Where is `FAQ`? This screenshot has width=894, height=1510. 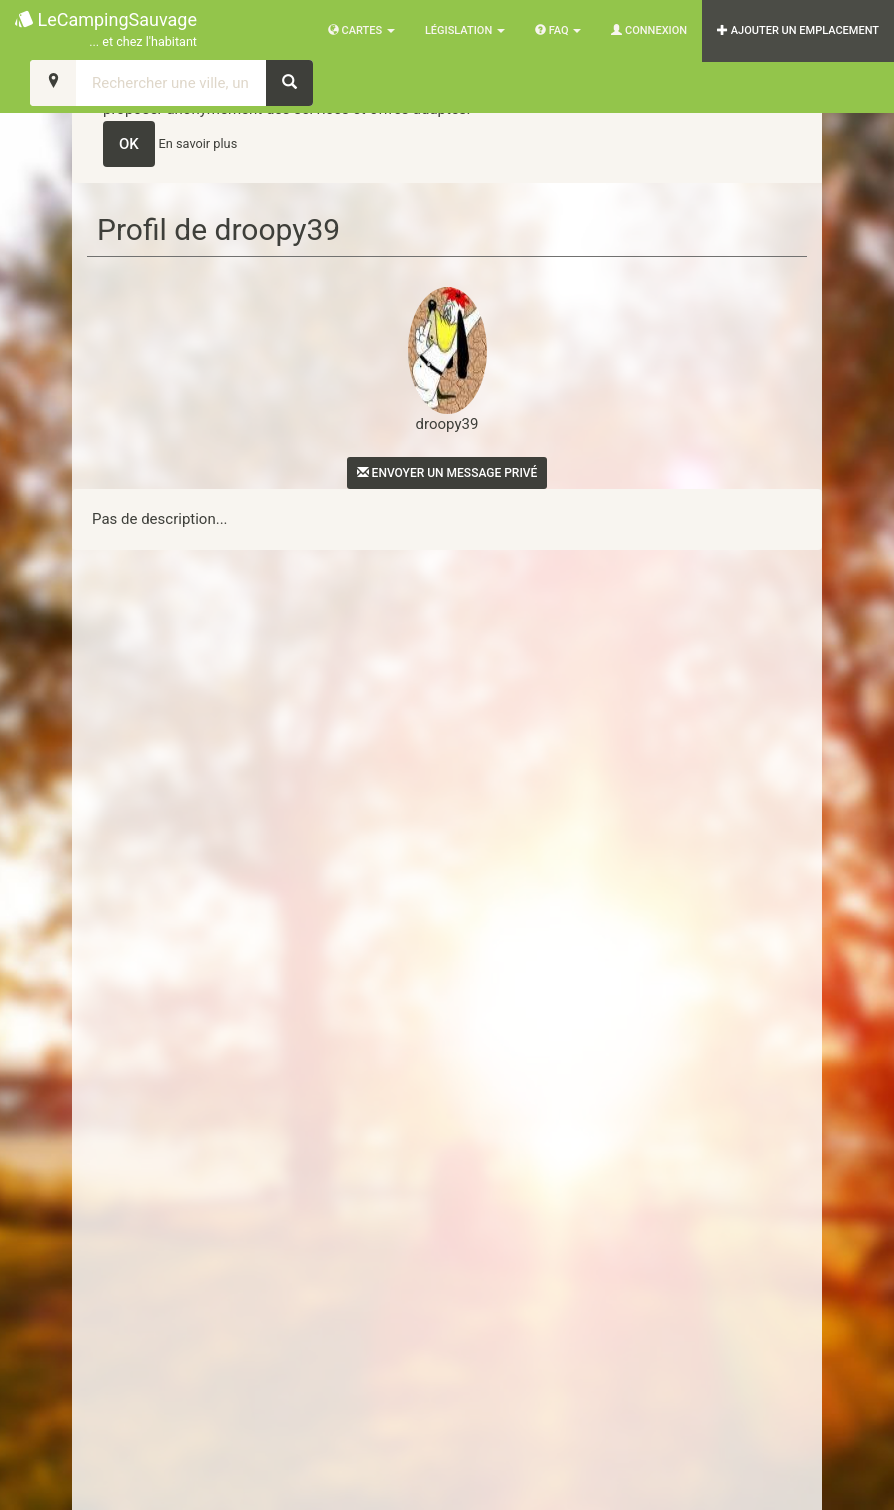 FAQ is located at coordinates (558, 30).